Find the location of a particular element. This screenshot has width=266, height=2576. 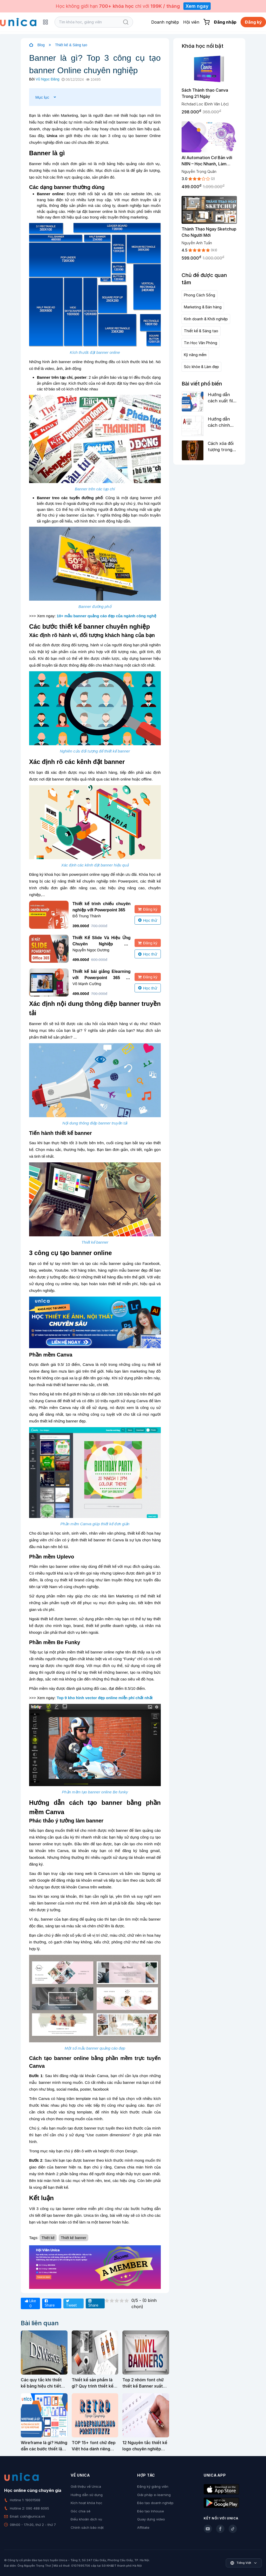

Góc chia sẻ is located at coordinates (80, 2511).